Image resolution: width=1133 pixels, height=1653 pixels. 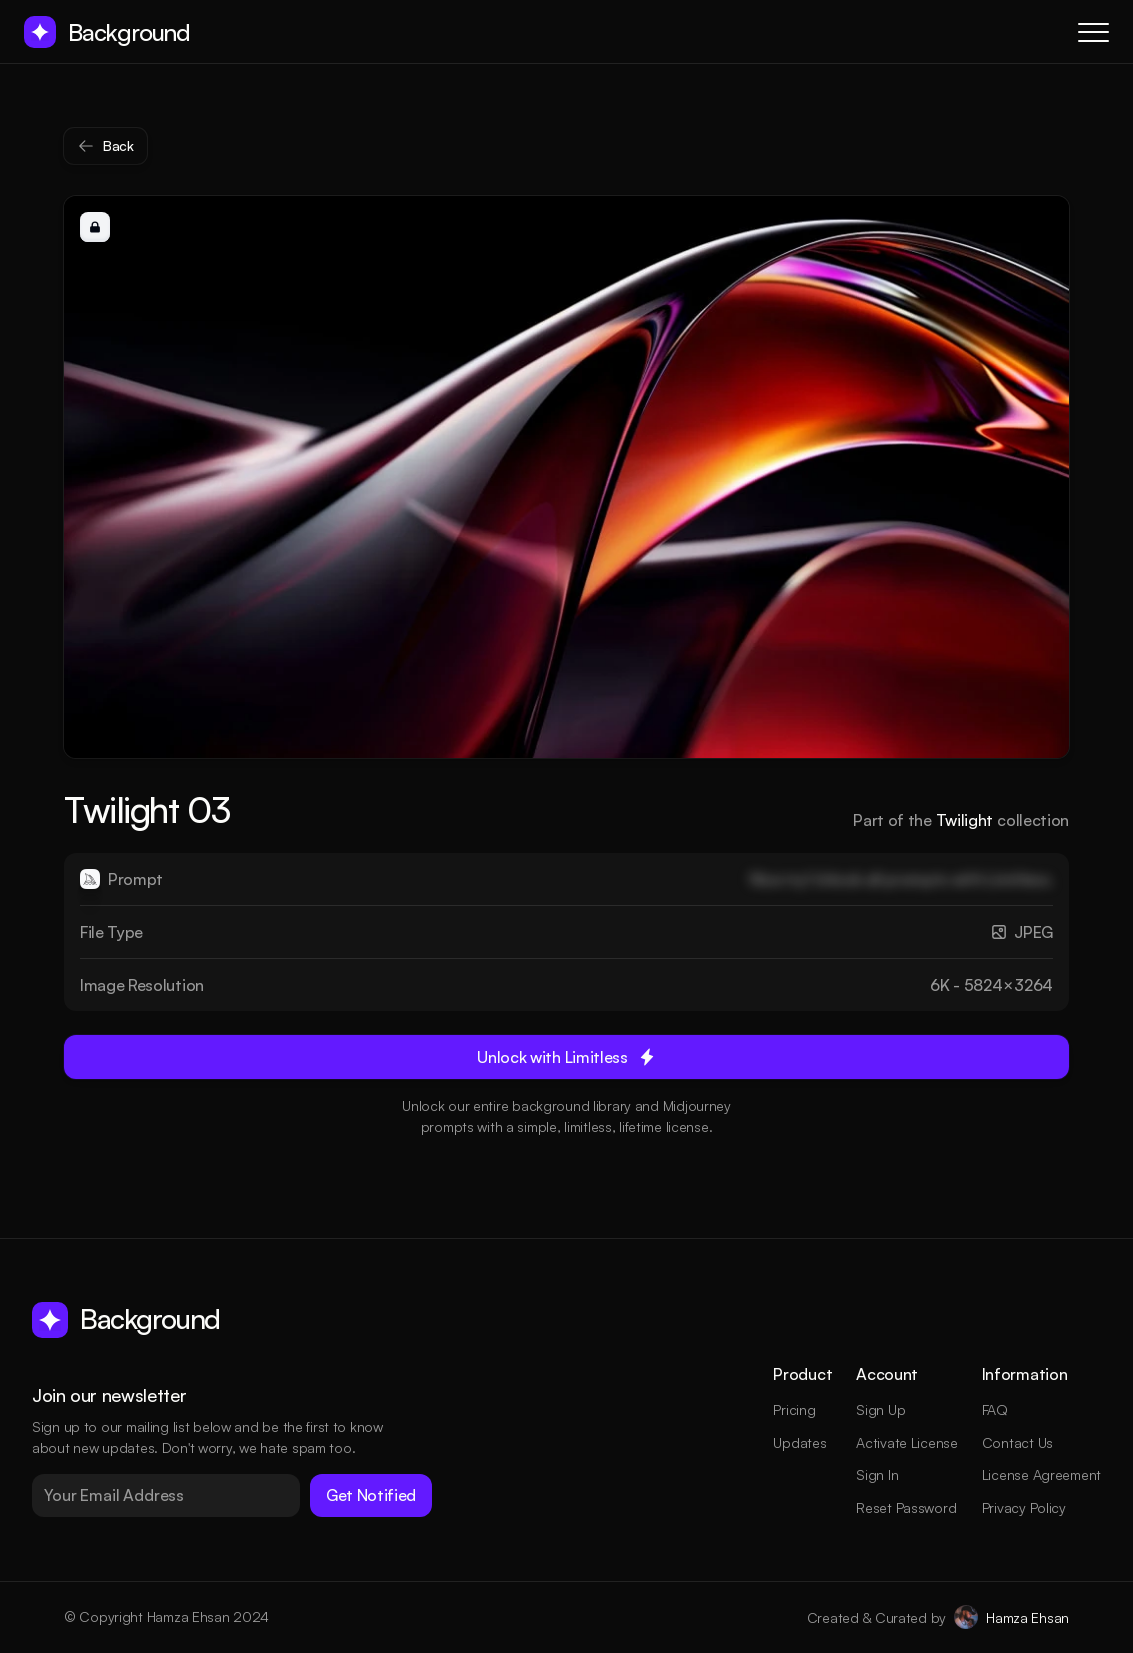 What do you see at coordinates (880, 1409) in the screenshot?
I see `Sign Up` at bounding box center [880, 1409].